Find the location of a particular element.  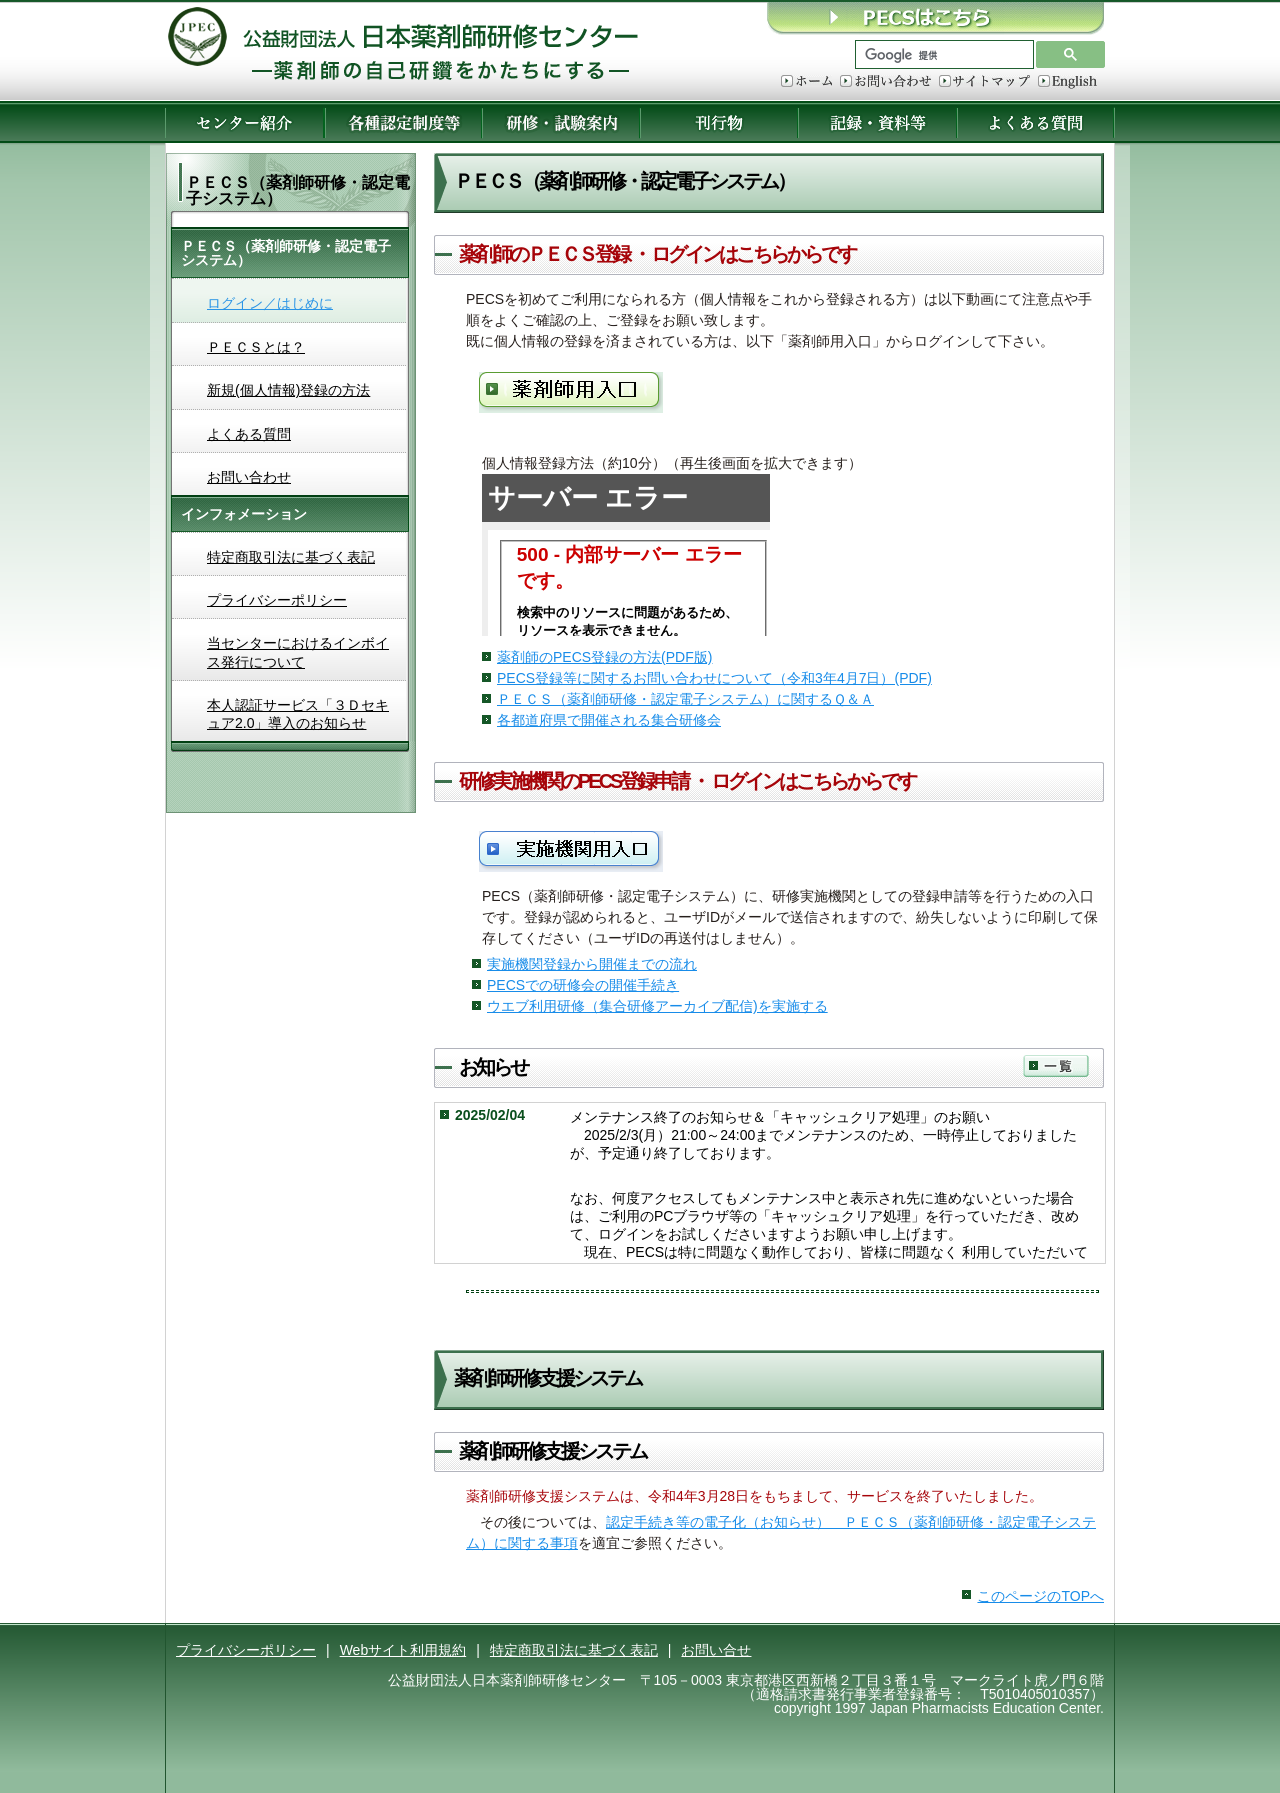

実施機関登録から開催までの流れ is located at coordinates (592, 964).